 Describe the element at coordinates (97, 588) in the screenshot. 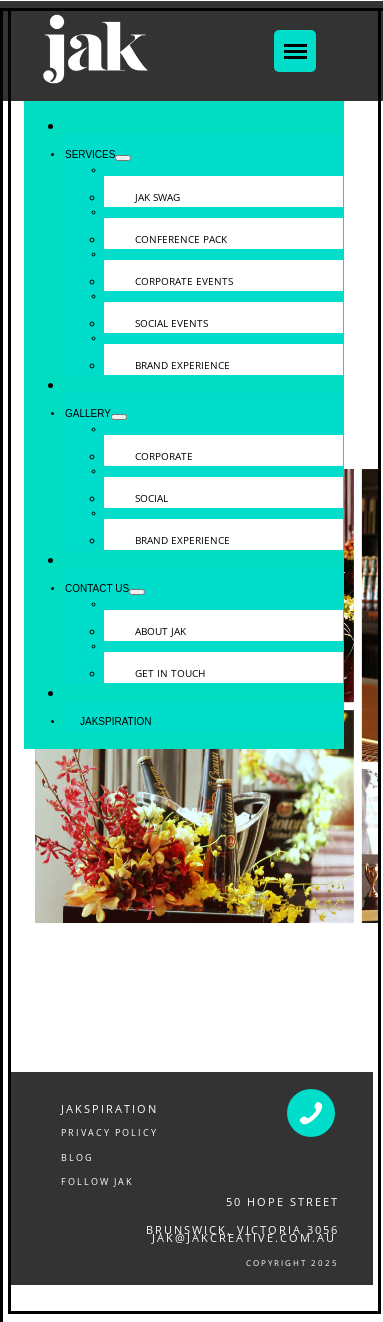

I see `CONTACT US` at that location.